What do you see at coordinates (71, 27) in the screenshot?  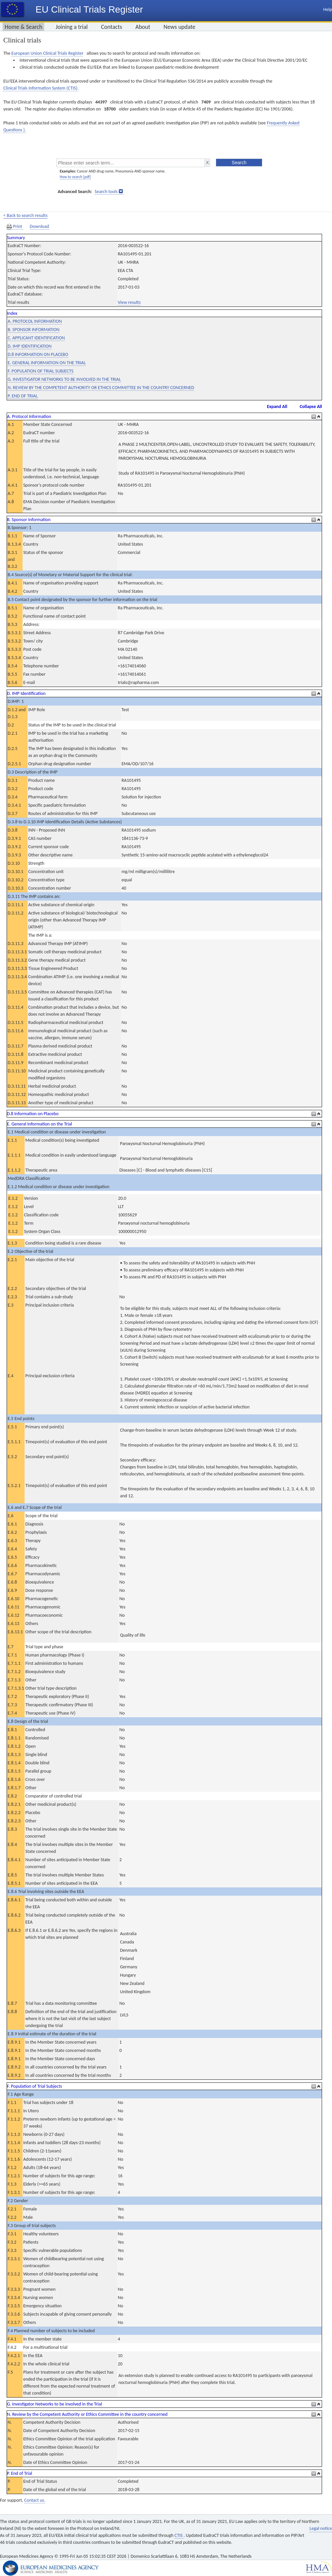 I see `Joining a trial` at bounding box center [71, 27].